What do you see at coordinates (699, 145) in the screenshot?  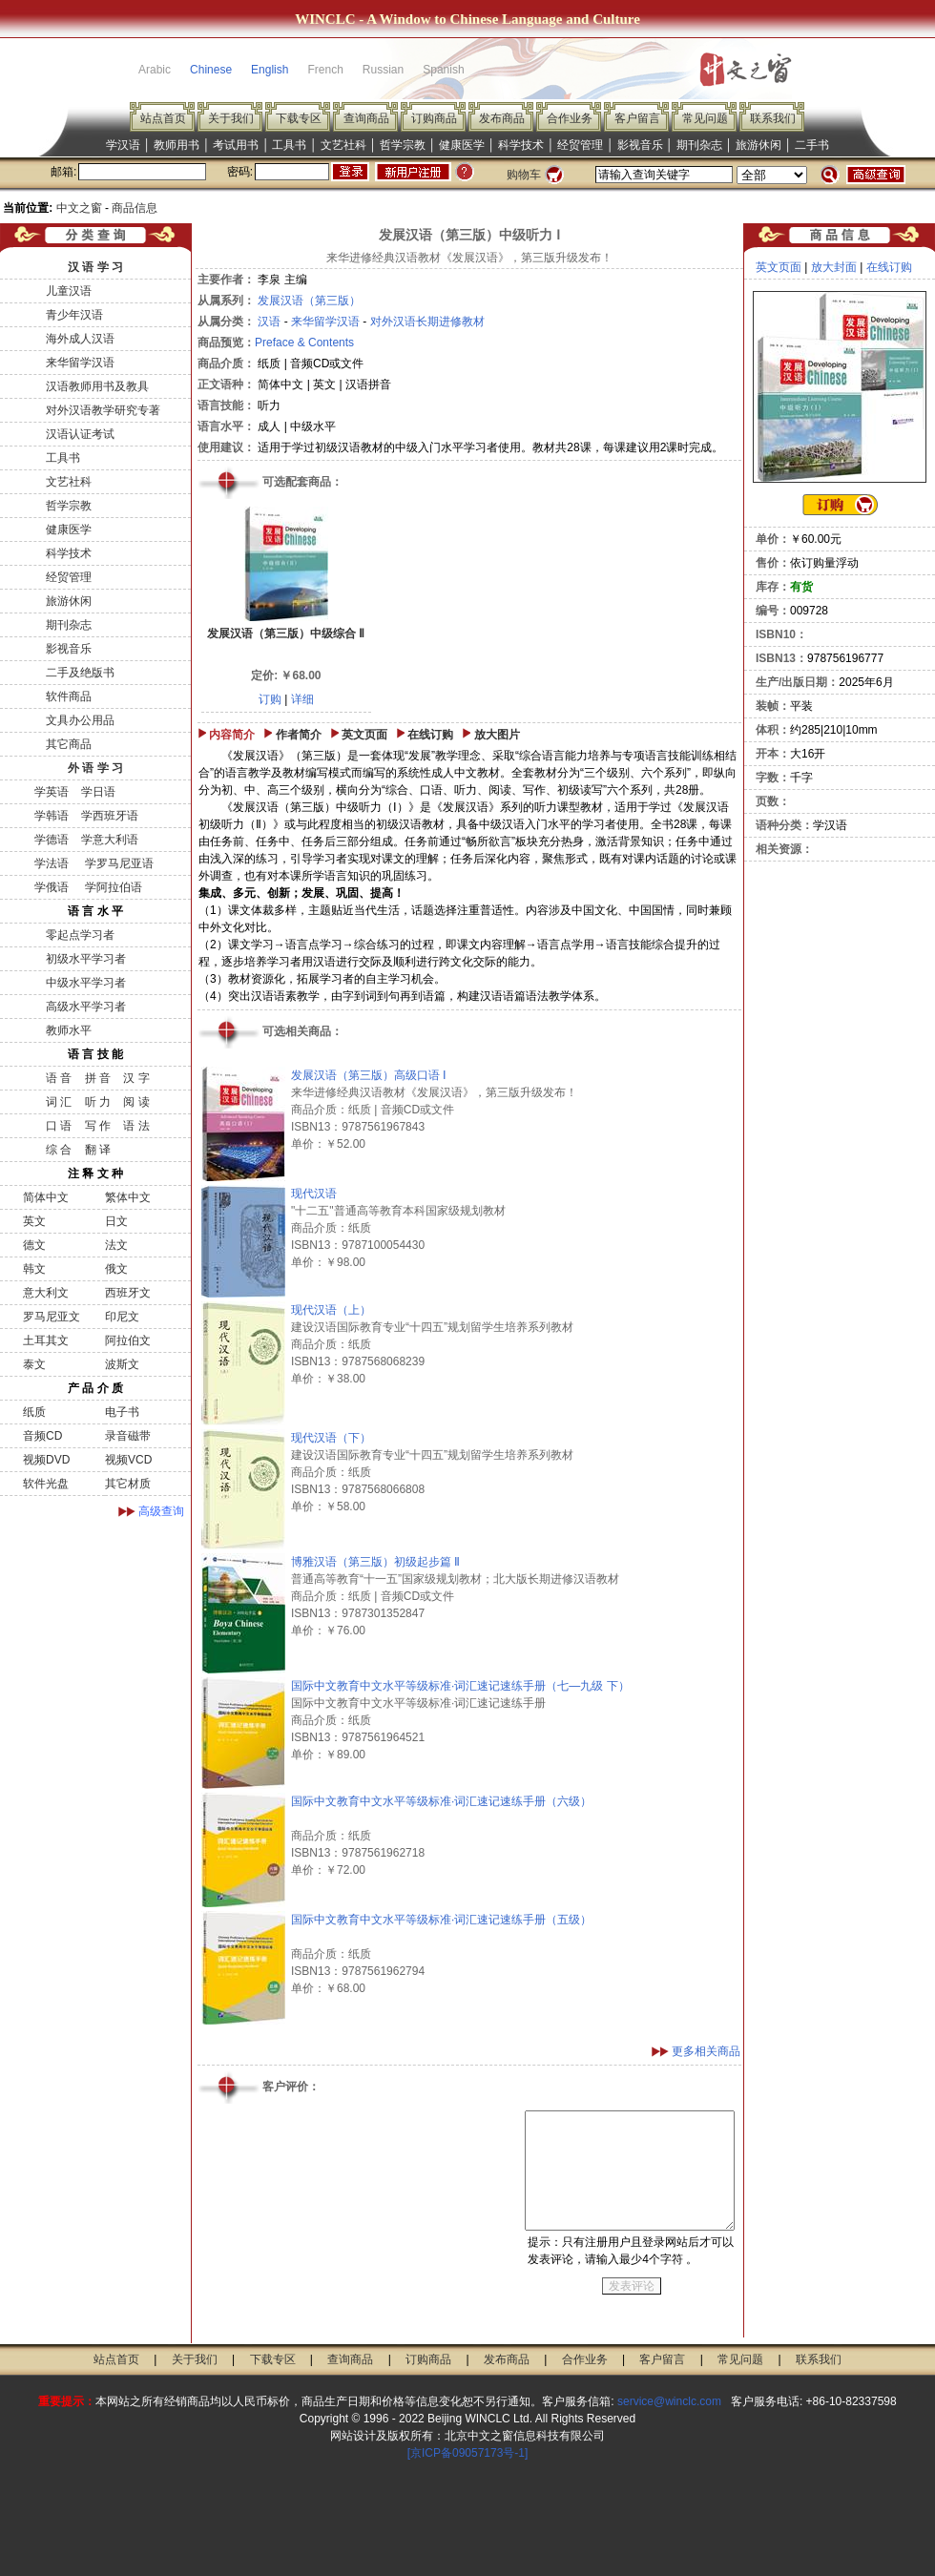 I see `期刊杂志` at bounding box center [699, 145].